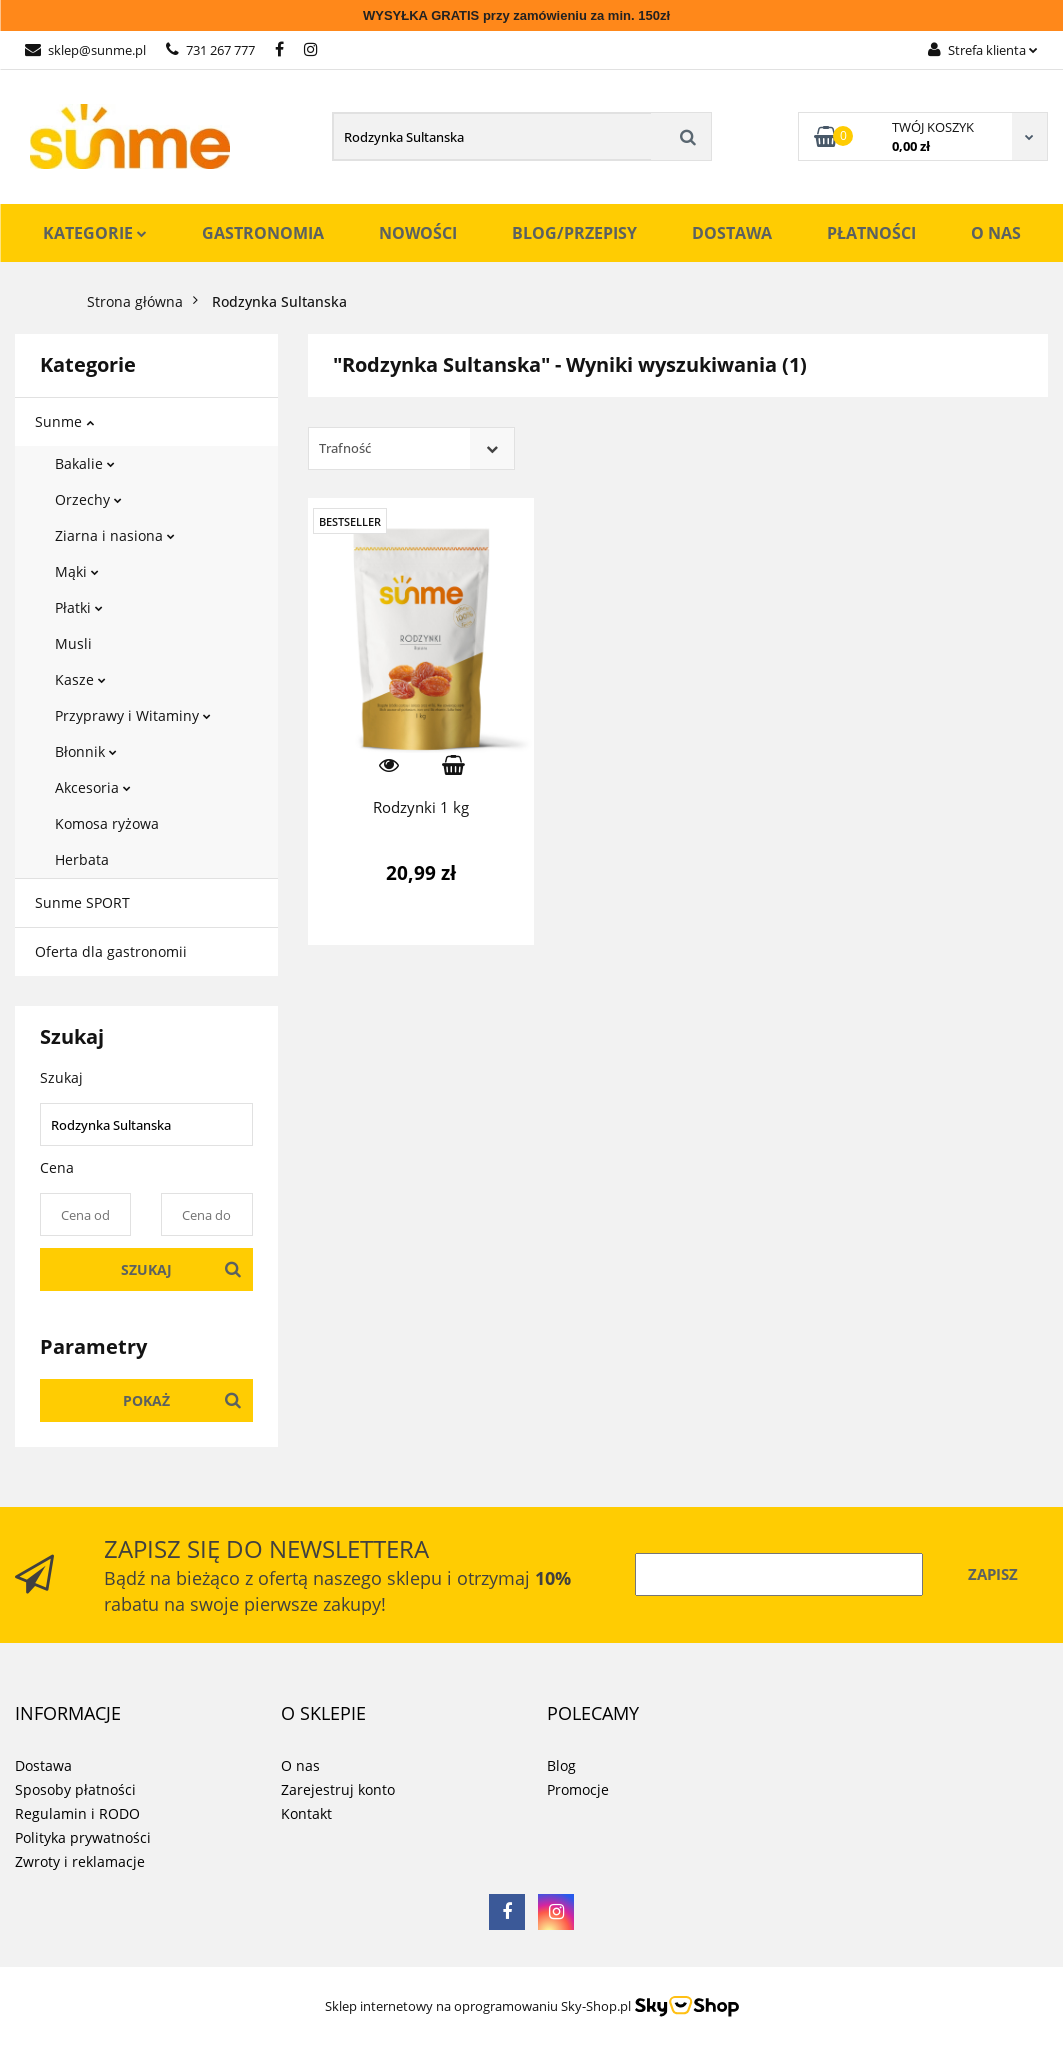 The width and height of the screenshot is (1063, 2047). What do you see at coordinates (80, 679) in the screenshot?
I see `Kasze` at bounding box center [80, 679].